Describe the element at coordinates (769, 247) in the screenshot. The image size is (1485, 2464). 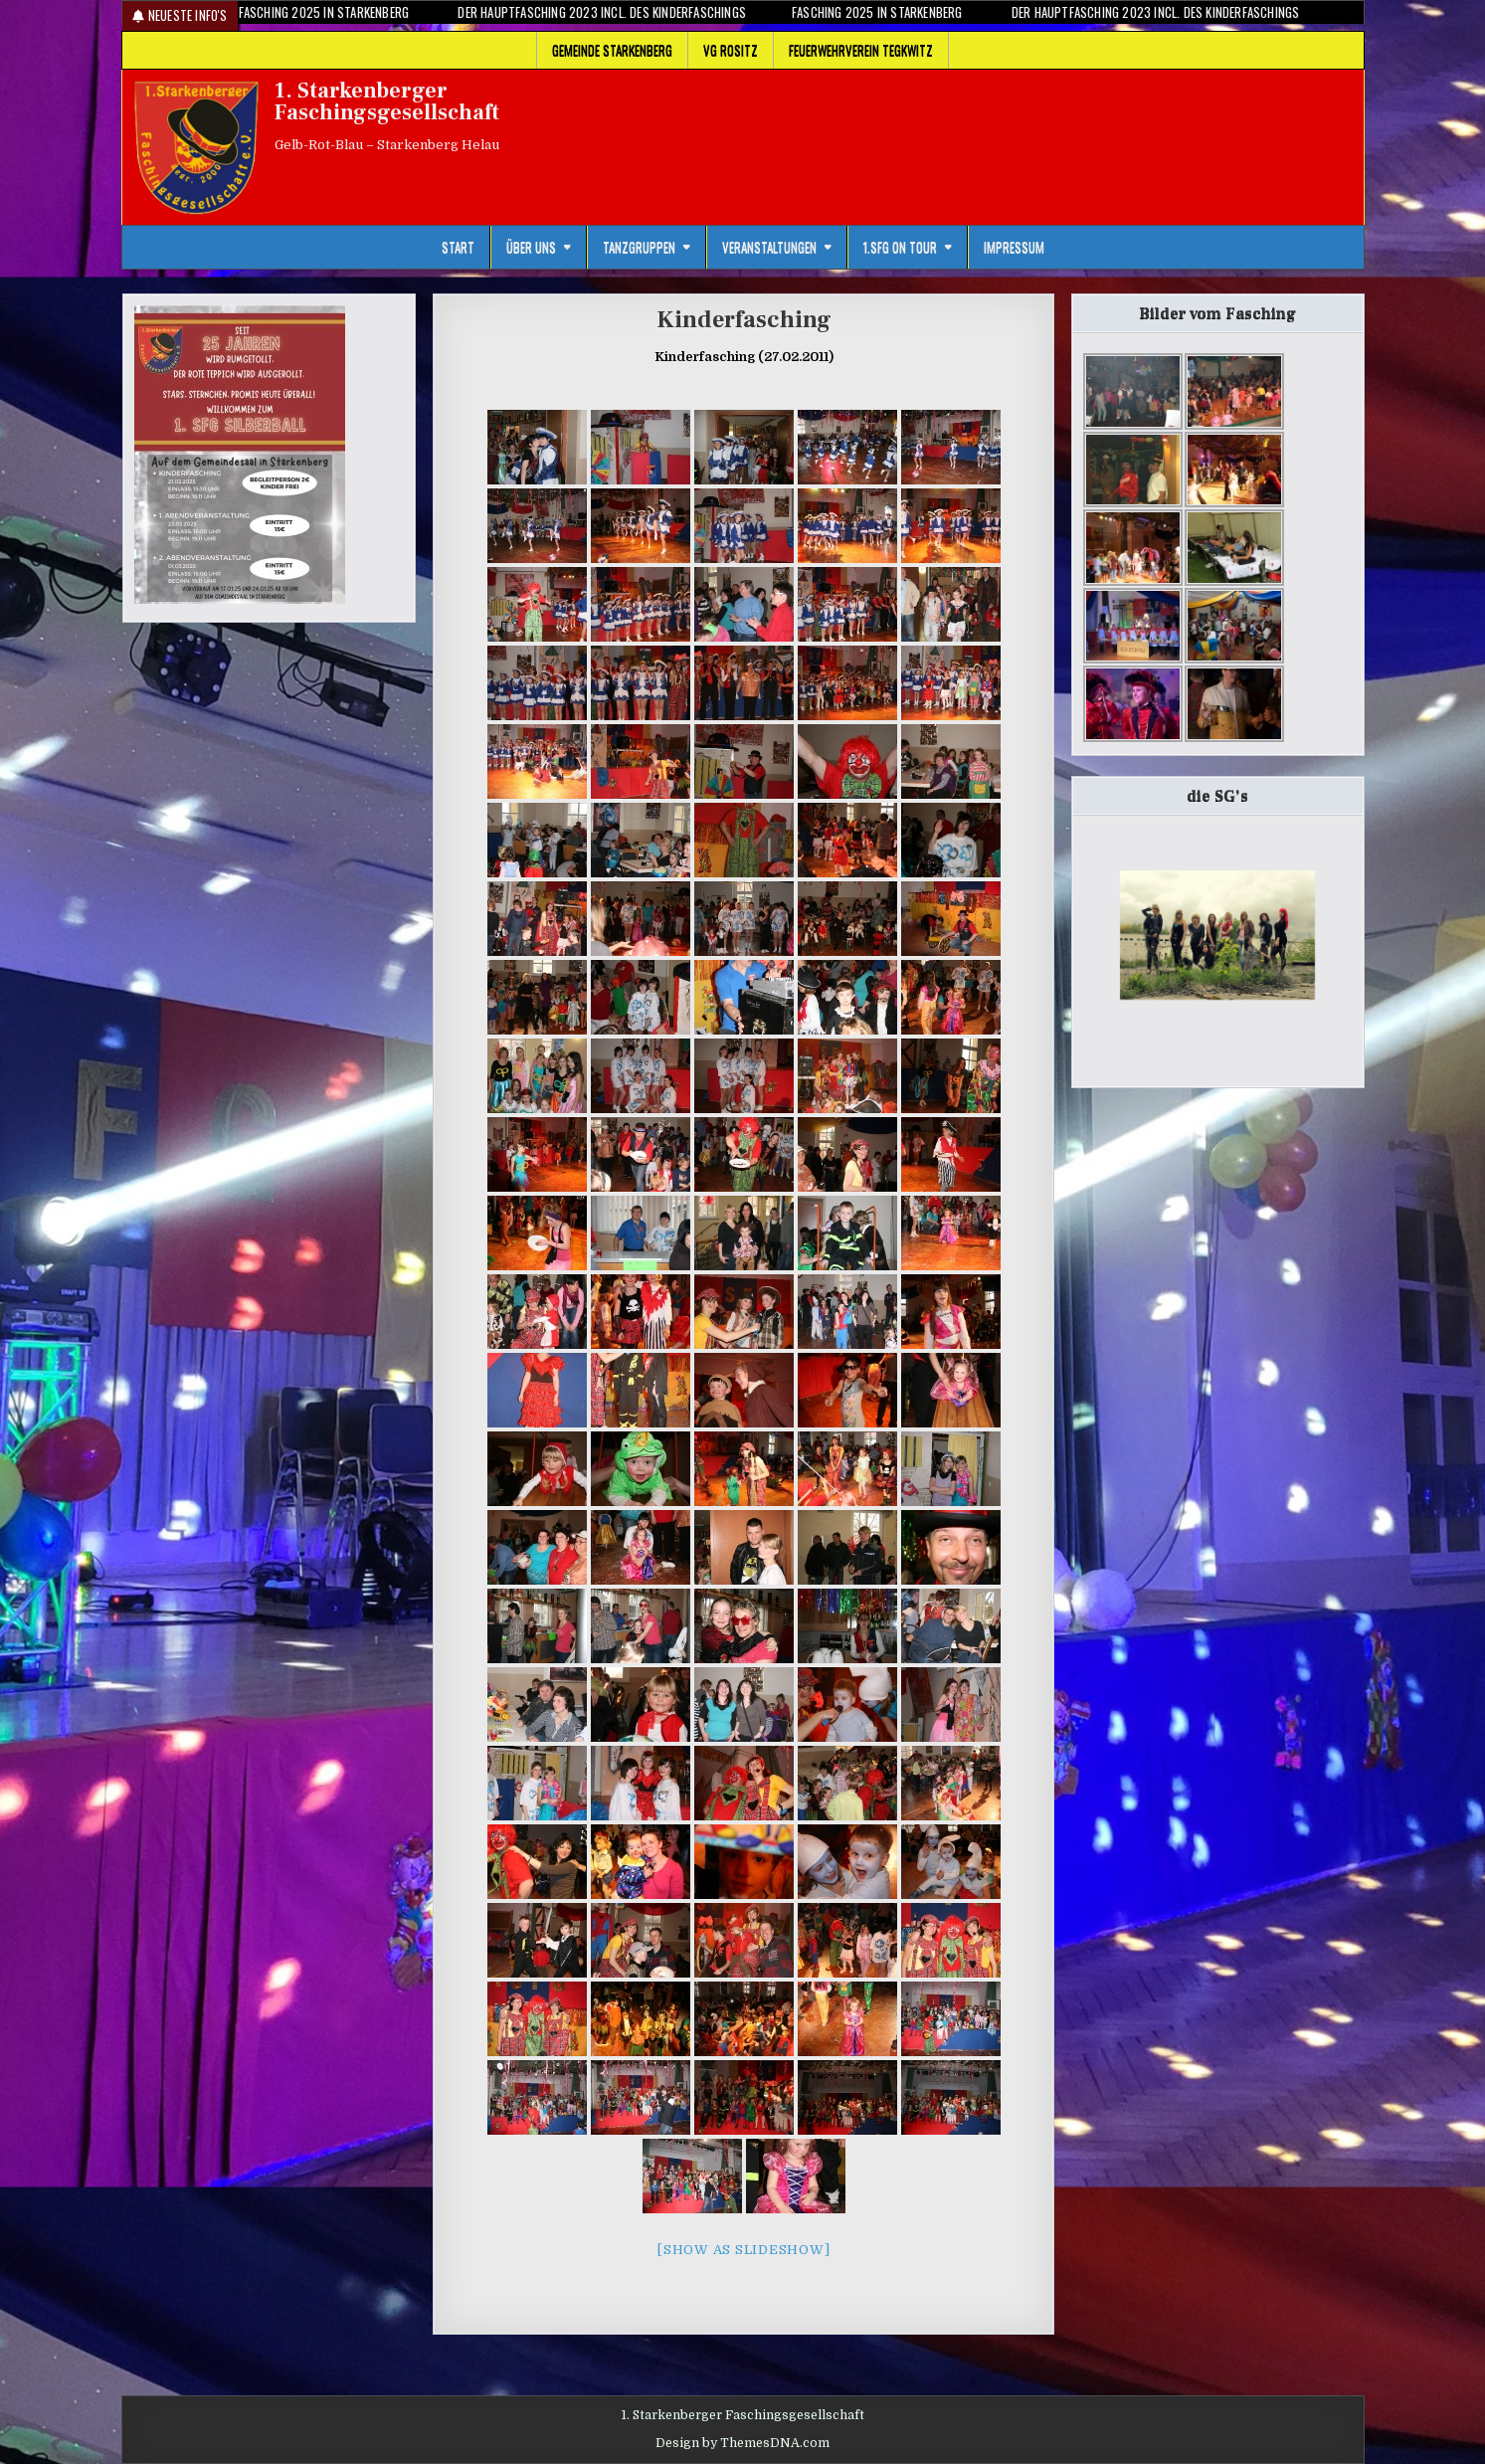
I see `Veranstaltungen` at that location.